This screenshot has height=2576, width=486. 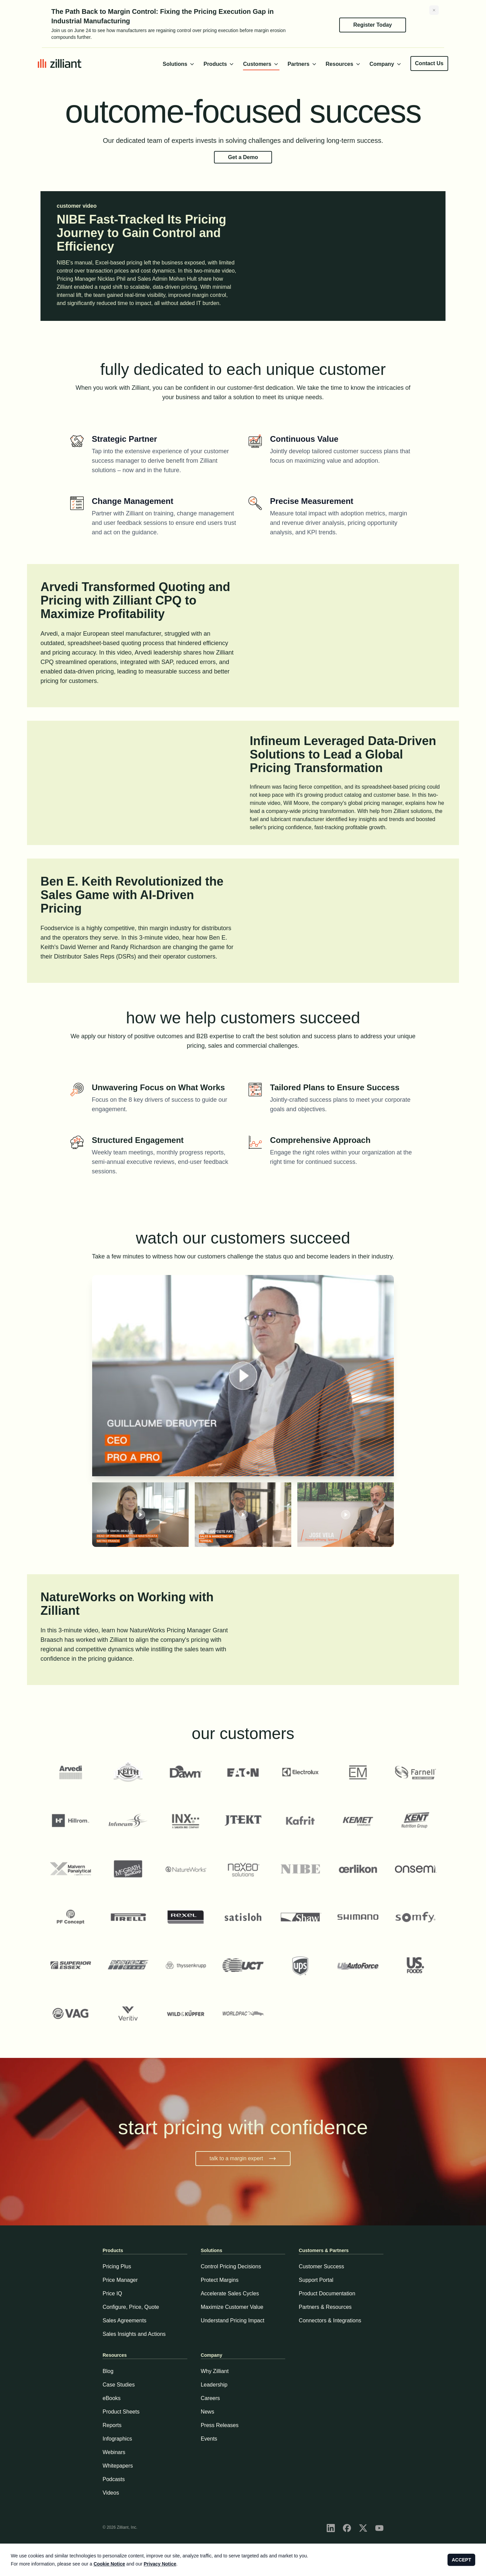 What do you see at coordinates (461, 2559) in the screenshot?
I see `ACCEPT` at bounding box center [461, 2559].